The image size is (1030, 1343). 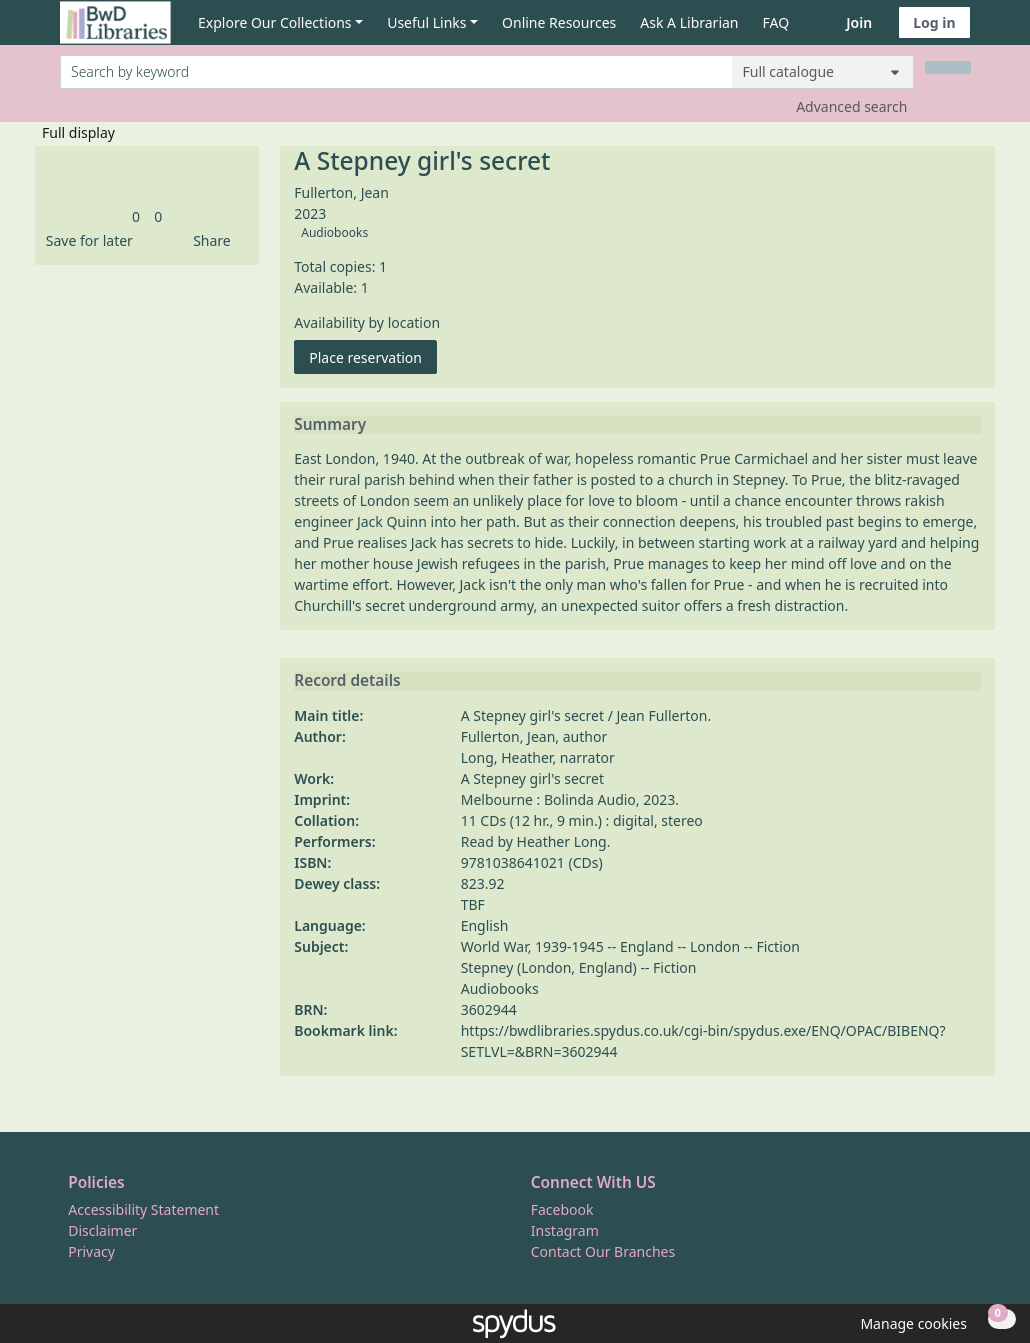 I want to click on Ask A Librarian, so click(x=689, y=22).